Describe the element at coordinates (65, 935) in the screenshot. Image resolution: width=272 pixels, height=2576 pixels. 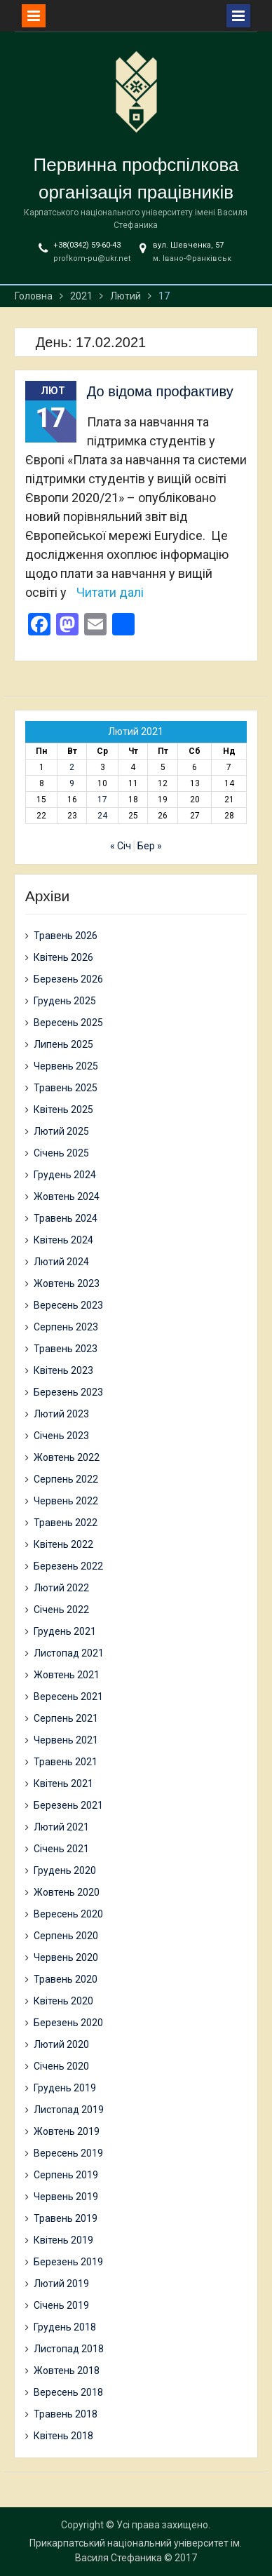
I see `Травень 2026` at that location.